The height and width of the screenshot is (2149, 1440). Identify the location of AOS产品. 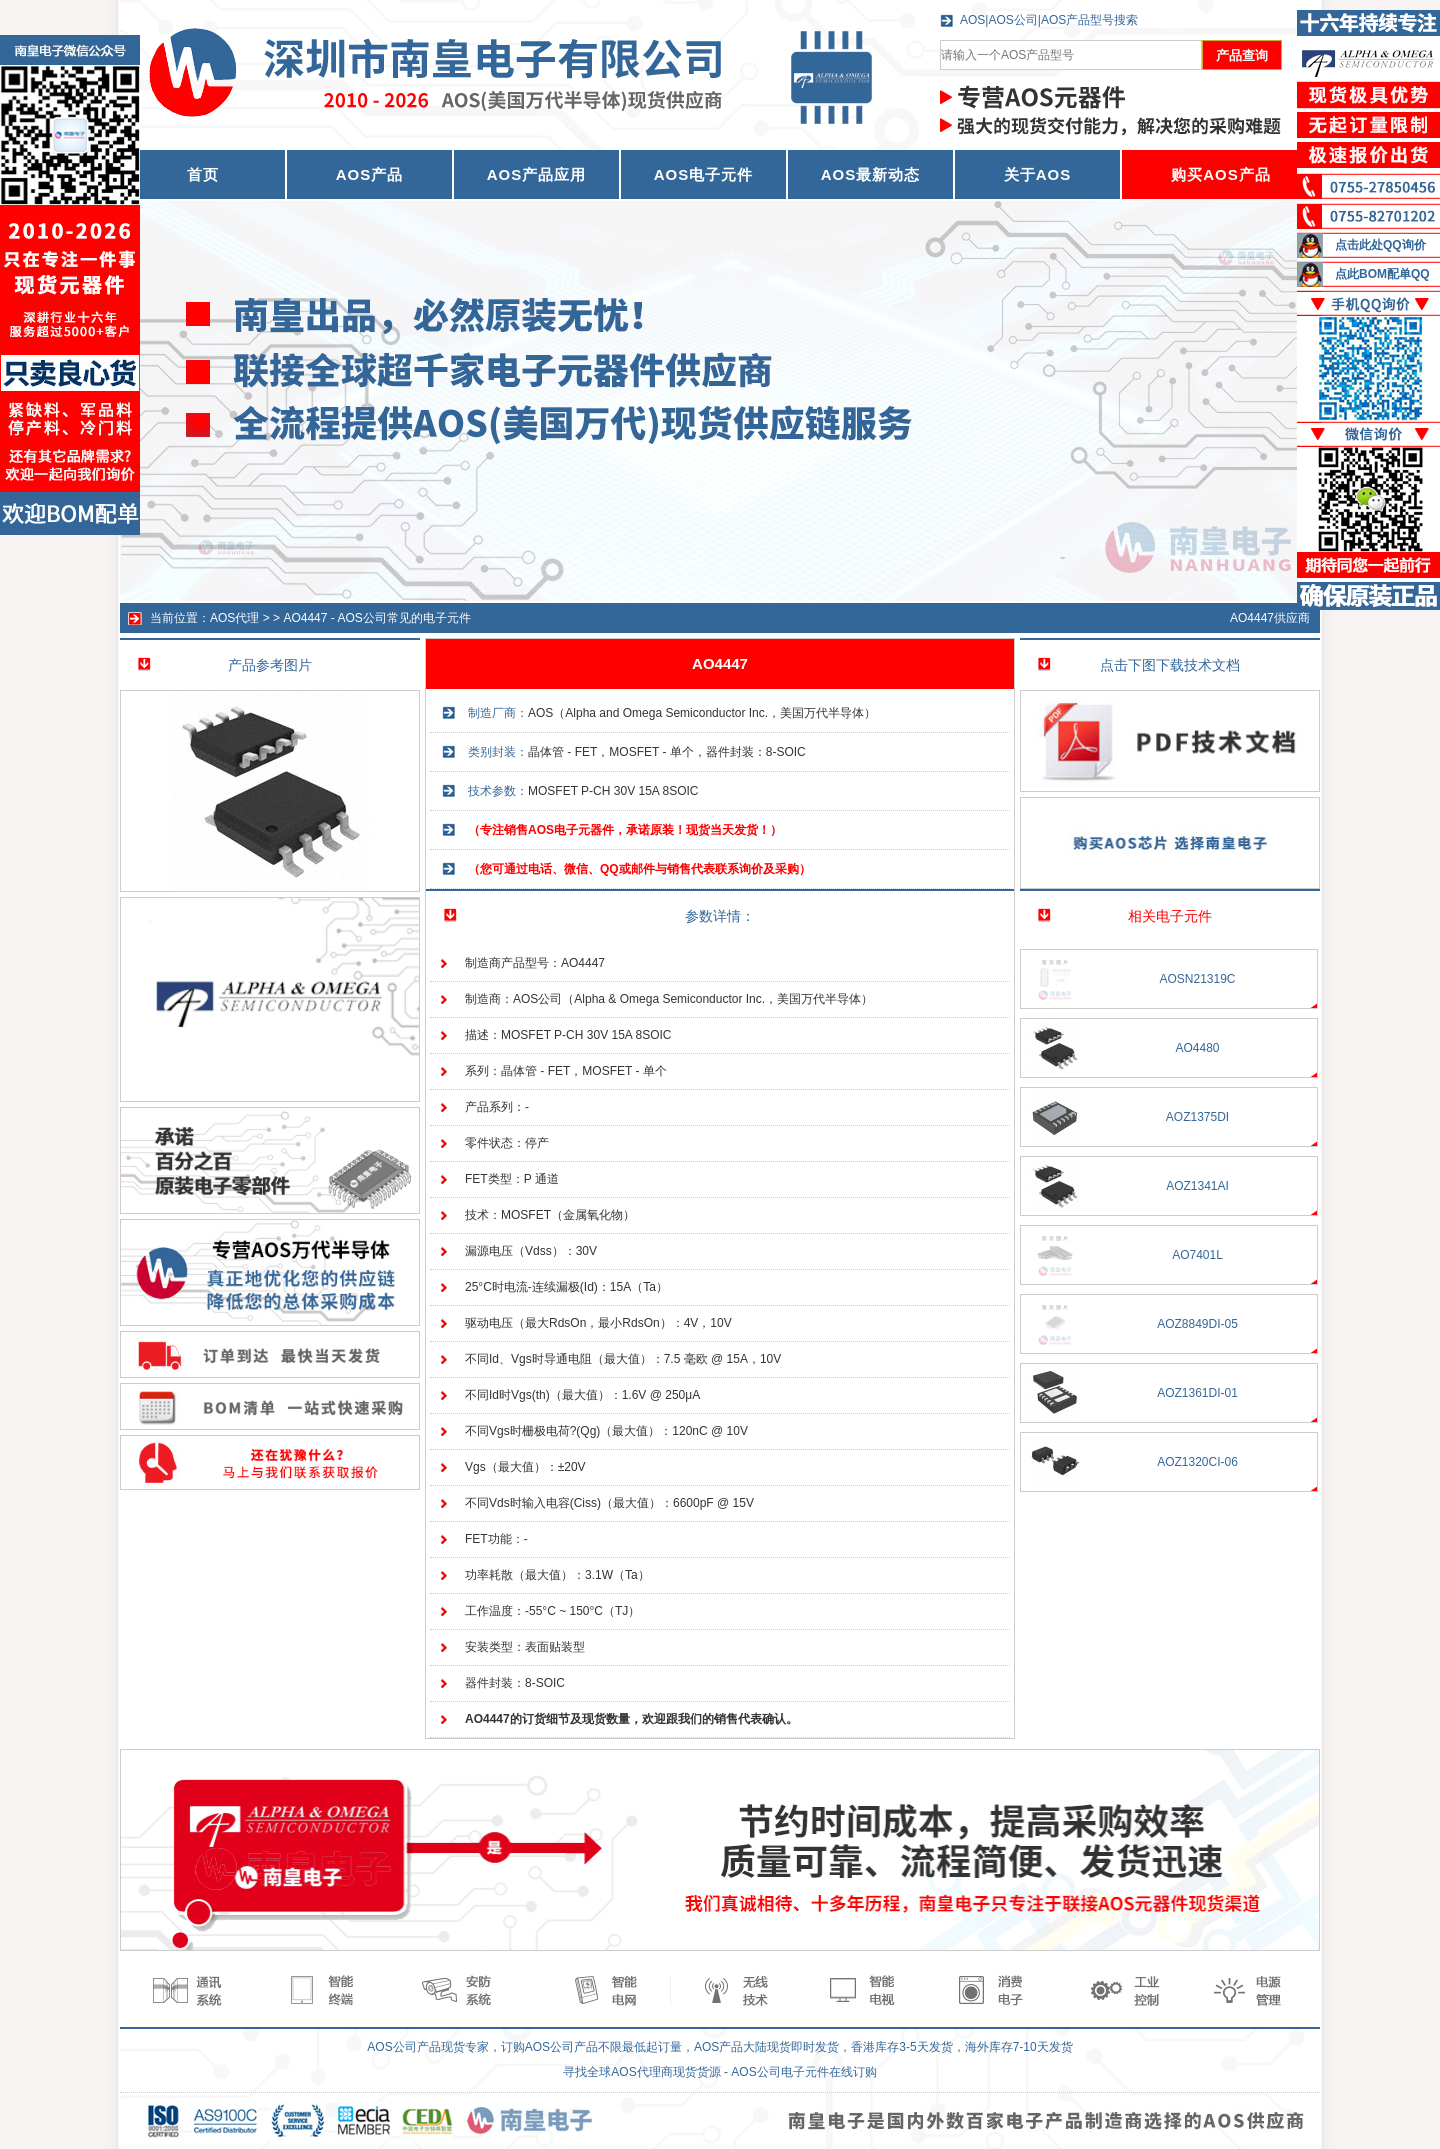
(370, 174).